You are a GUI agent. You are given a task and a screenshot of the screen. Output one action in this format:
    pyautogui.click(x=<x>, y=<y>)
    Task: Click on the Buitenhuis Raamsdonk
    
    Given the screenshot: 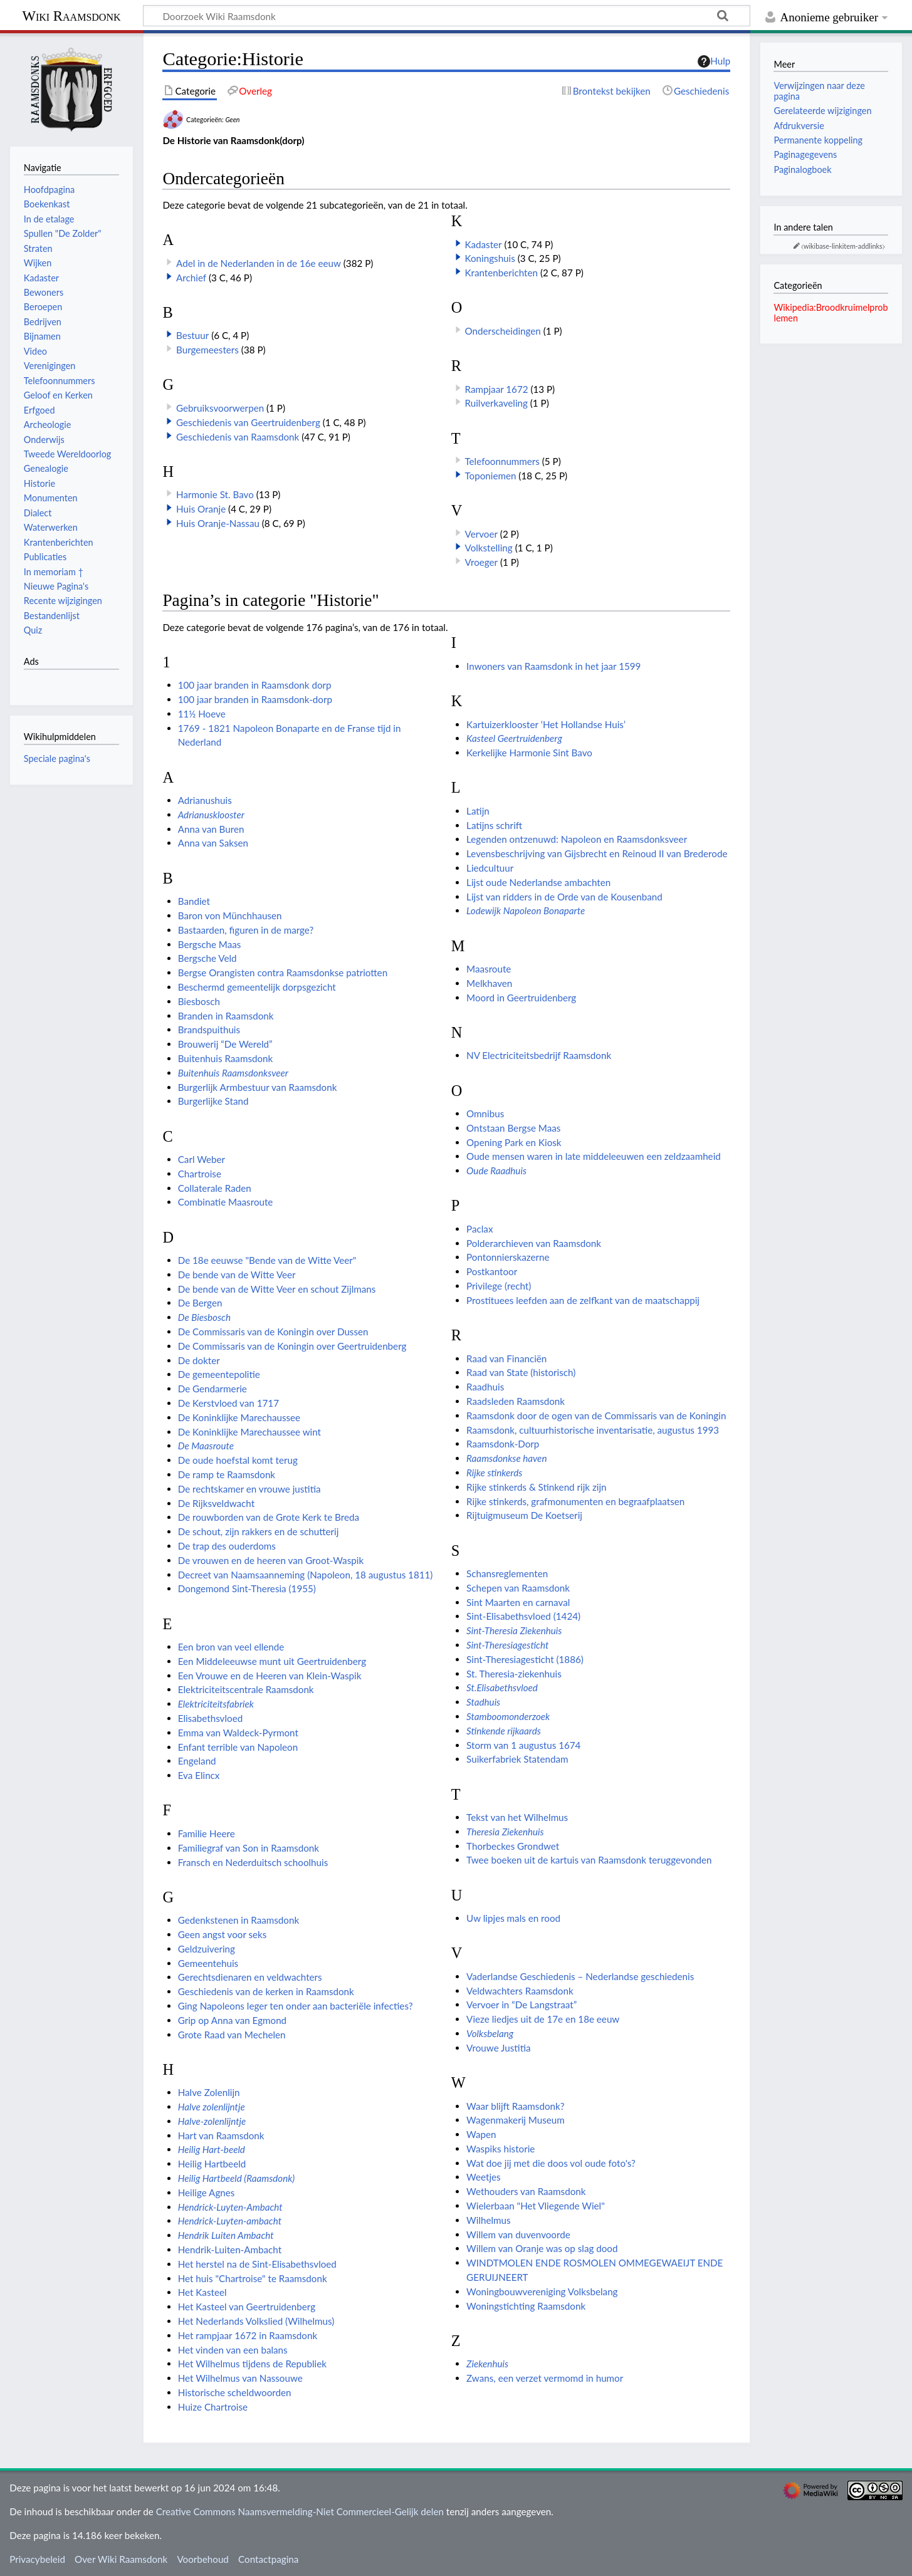 What is the action you would take?
    pyautogui.click(x=225, y=1058)
    